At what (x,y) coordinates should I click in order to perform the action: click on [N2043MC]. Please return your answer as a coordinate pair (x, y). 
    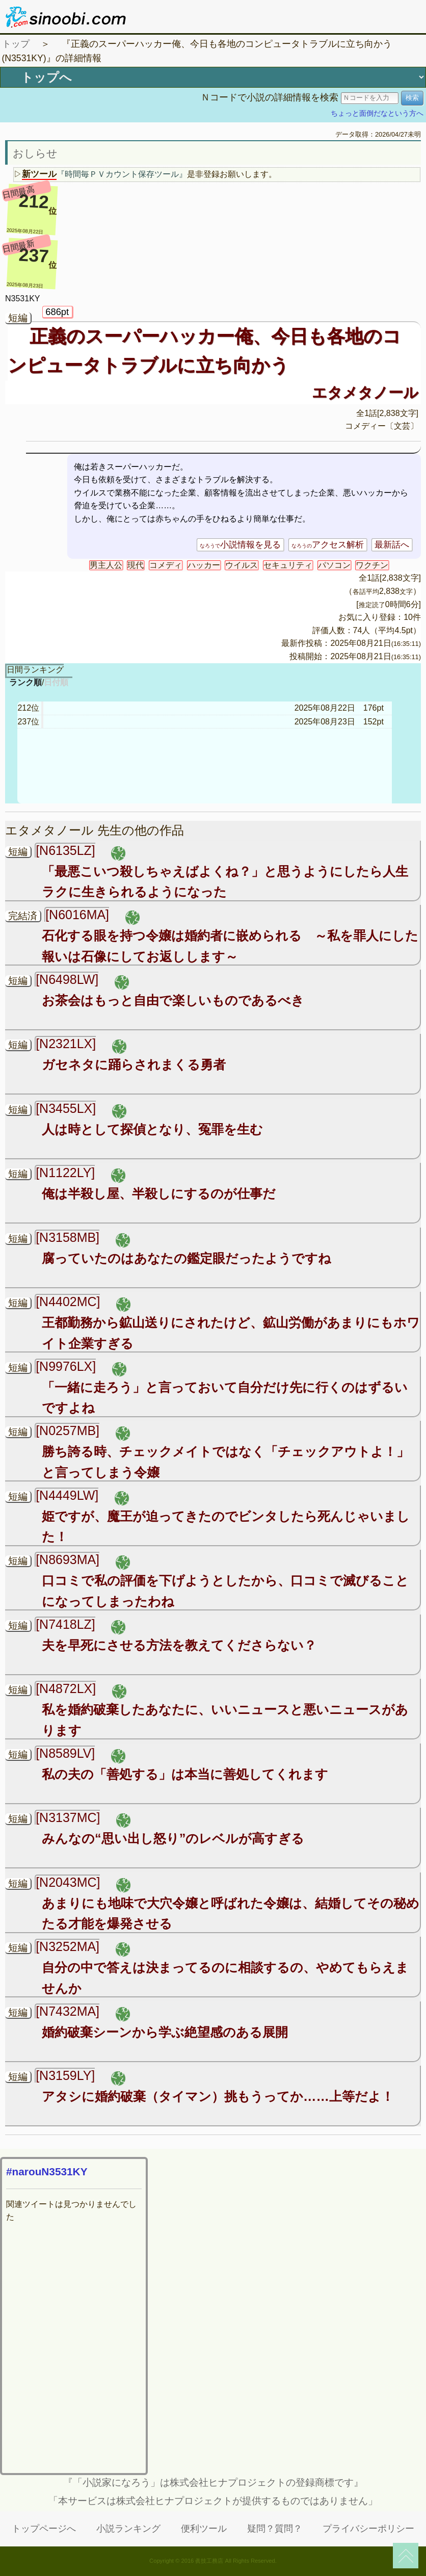
    Looking at the image, I should click on (68, 1882).